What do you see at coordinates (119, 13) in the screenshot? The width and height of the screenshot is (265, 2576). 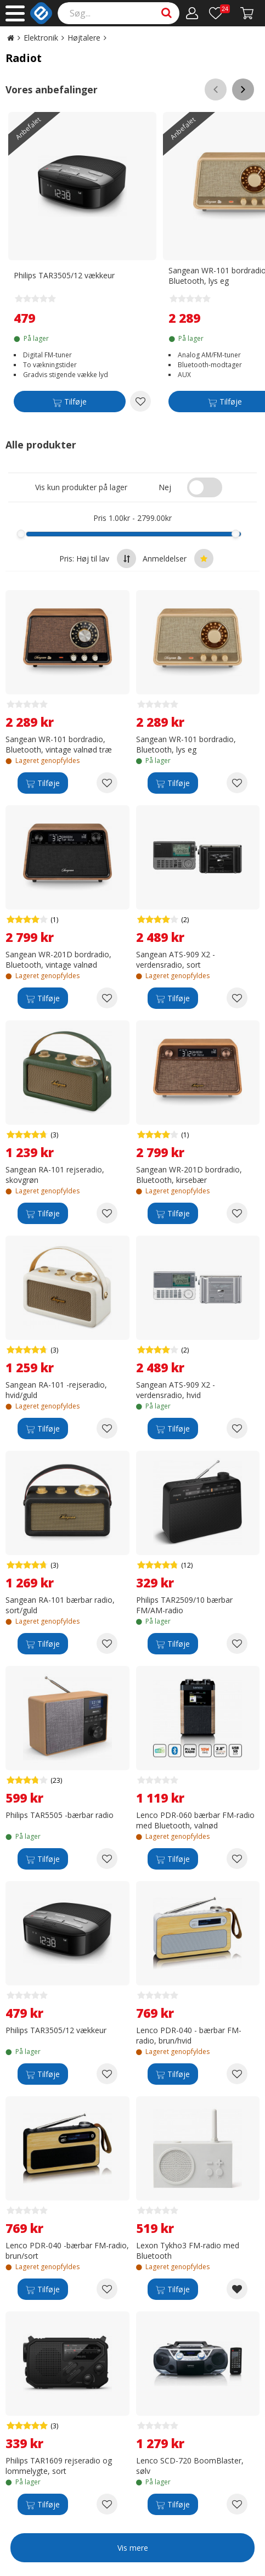 I see `[Search]` at bounding box center [119, 13].